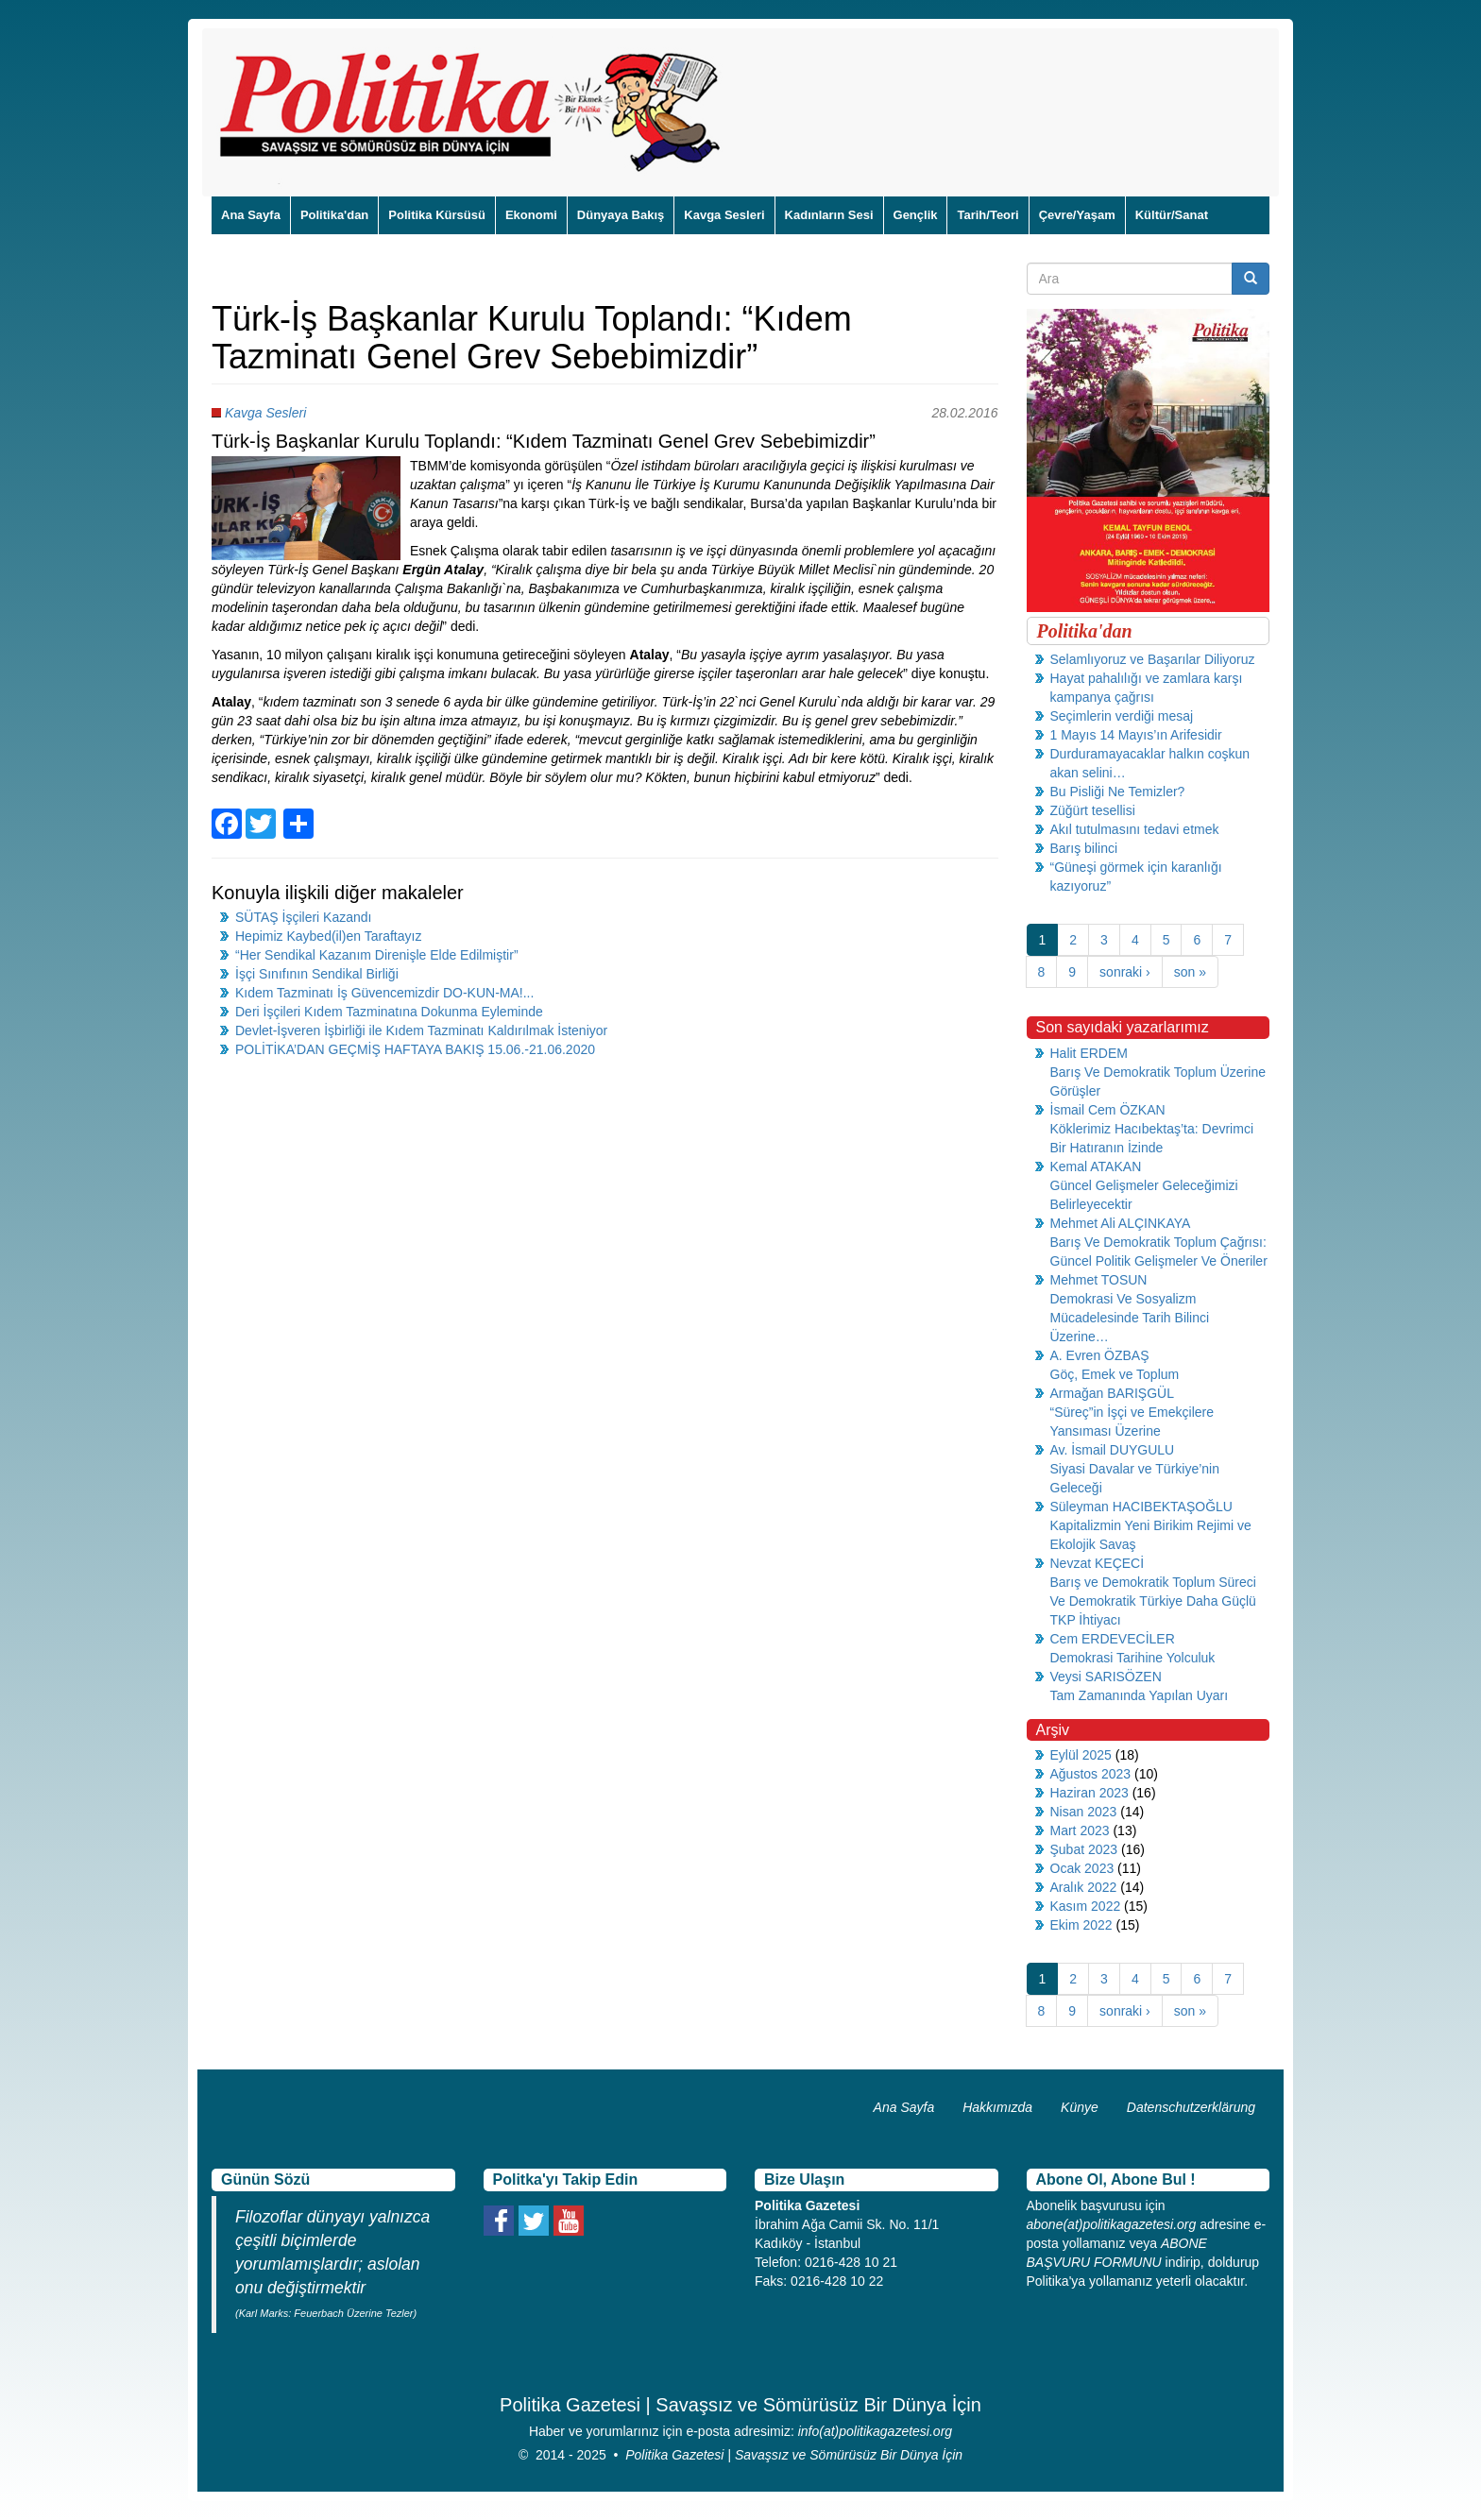 The image size is (1481, 2520). I want to click on Haziran 2023, so click(1089, 1792).